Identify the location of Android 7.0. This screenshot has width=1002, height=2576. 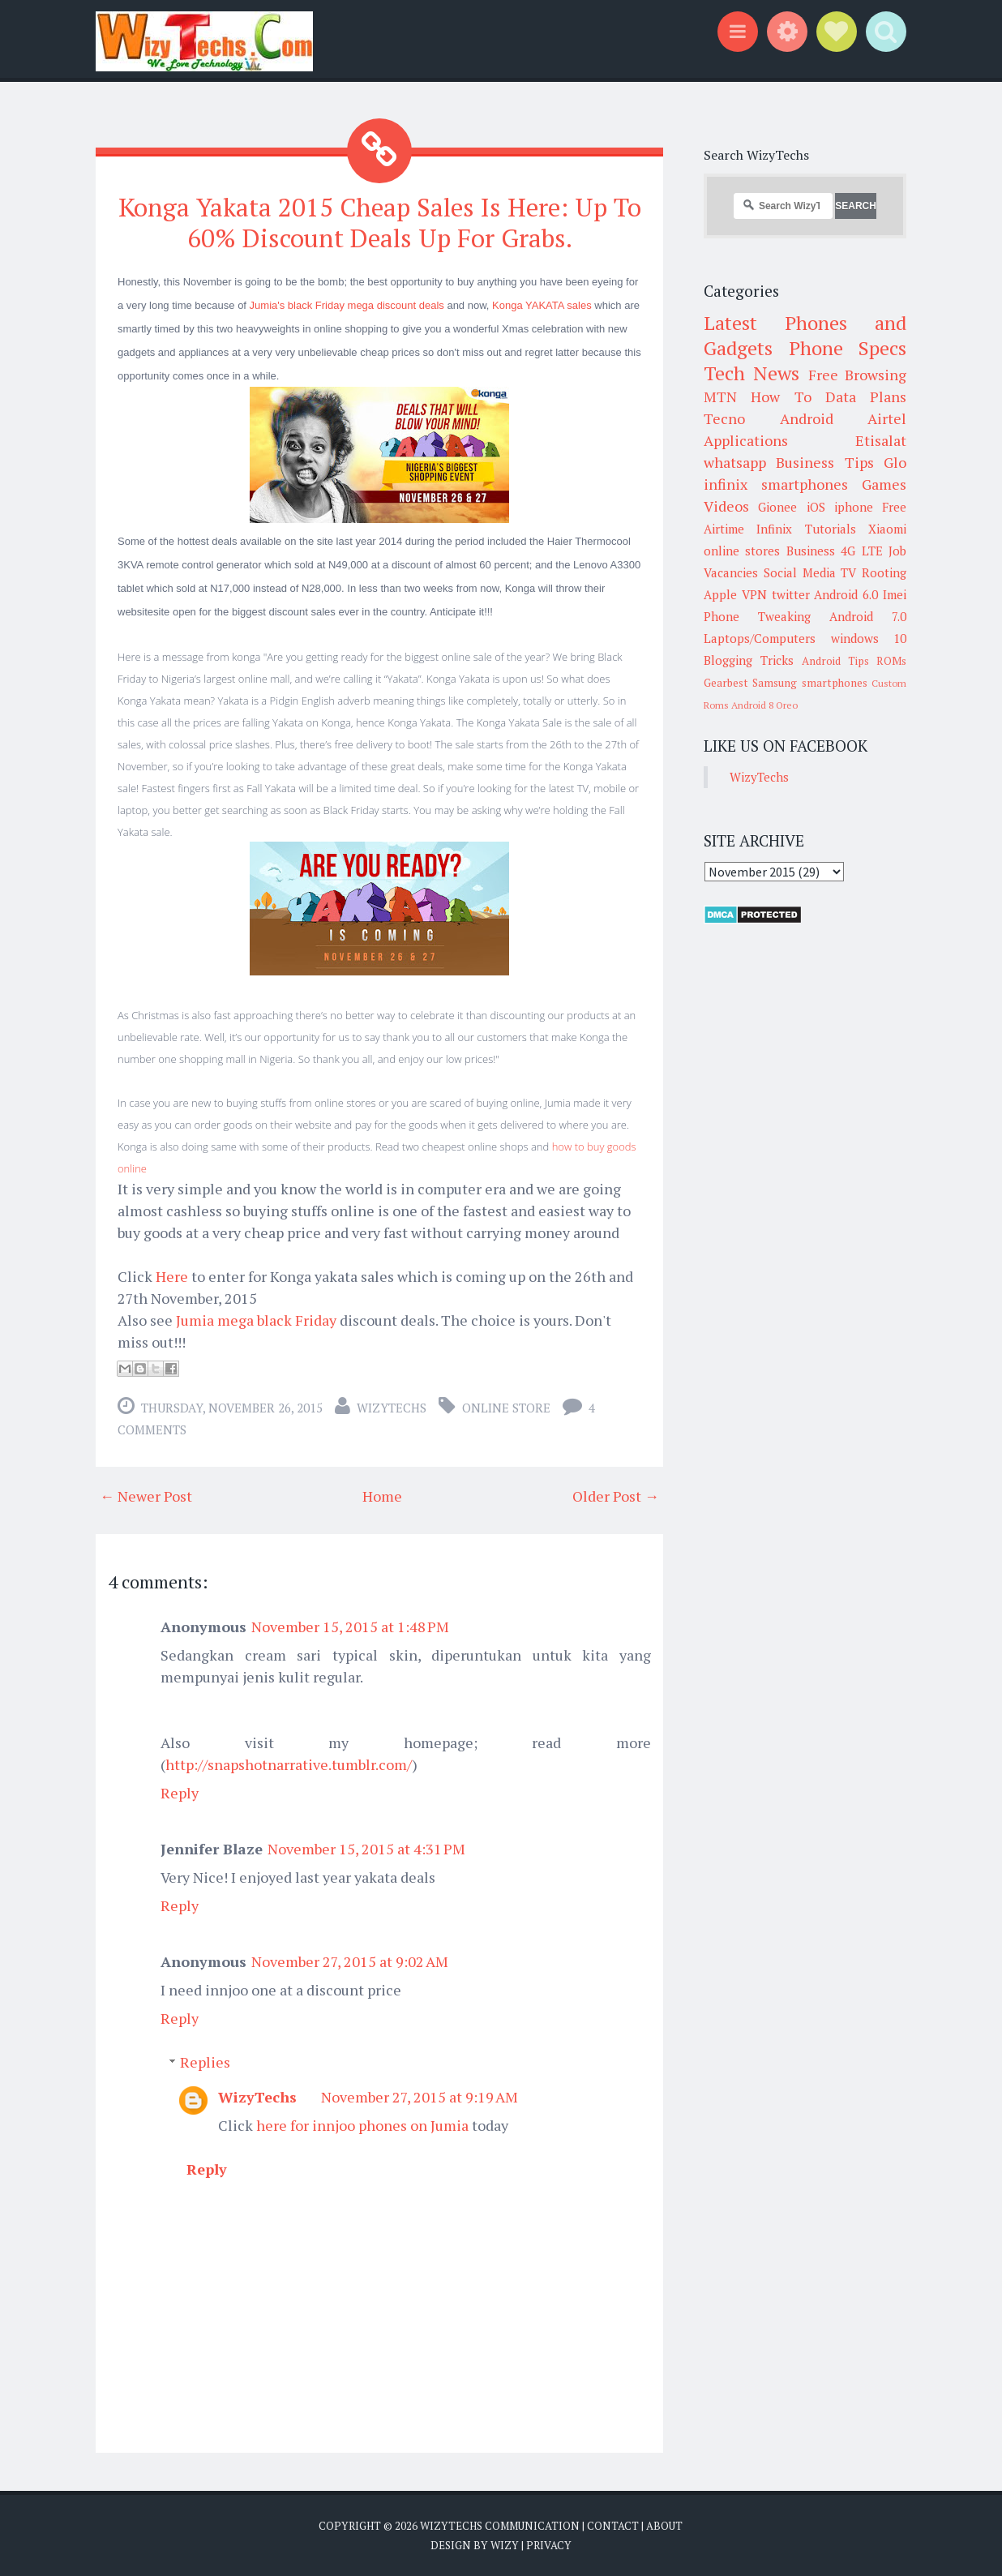
(867, 616).